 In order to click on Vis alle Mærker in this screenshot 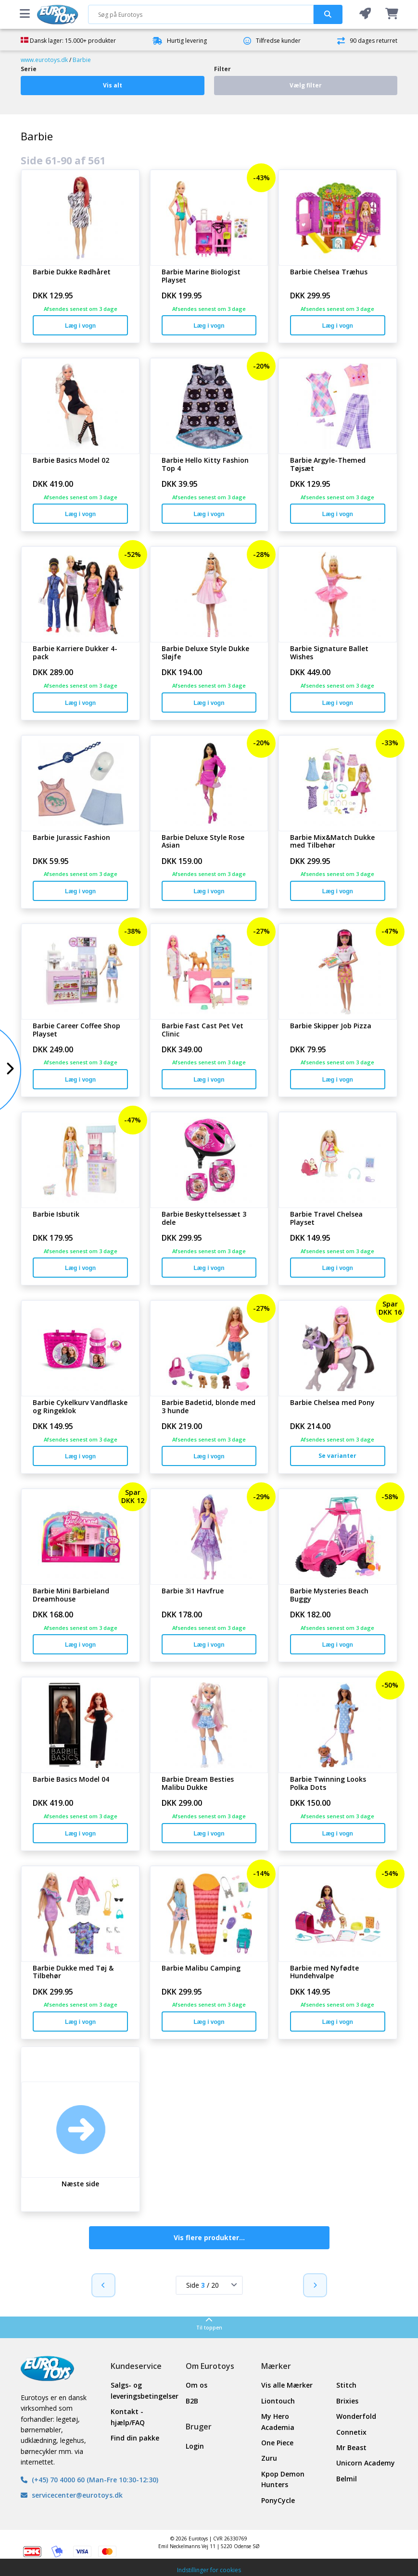, I will do `click(287, 2385)`.